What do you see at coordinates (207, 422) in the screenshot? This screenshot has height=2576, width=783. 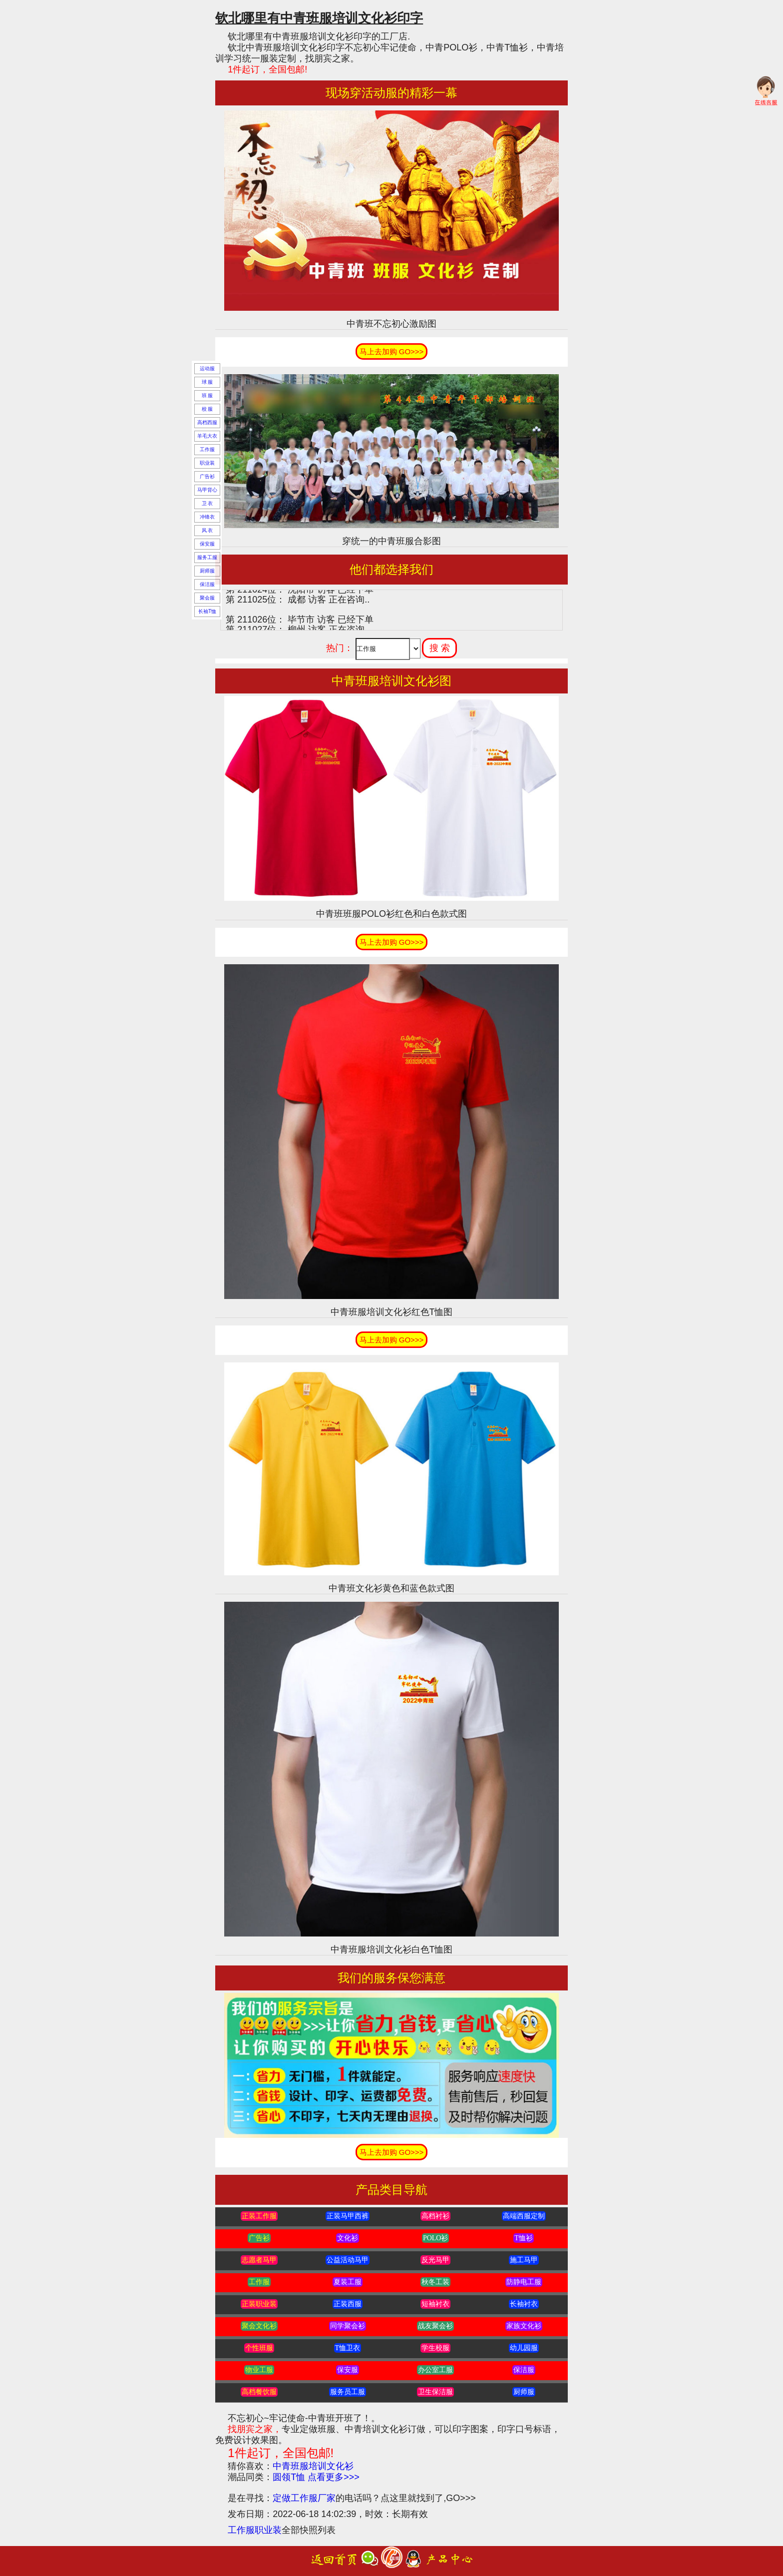 I see `高档西服` at bounding box center [207, 422].